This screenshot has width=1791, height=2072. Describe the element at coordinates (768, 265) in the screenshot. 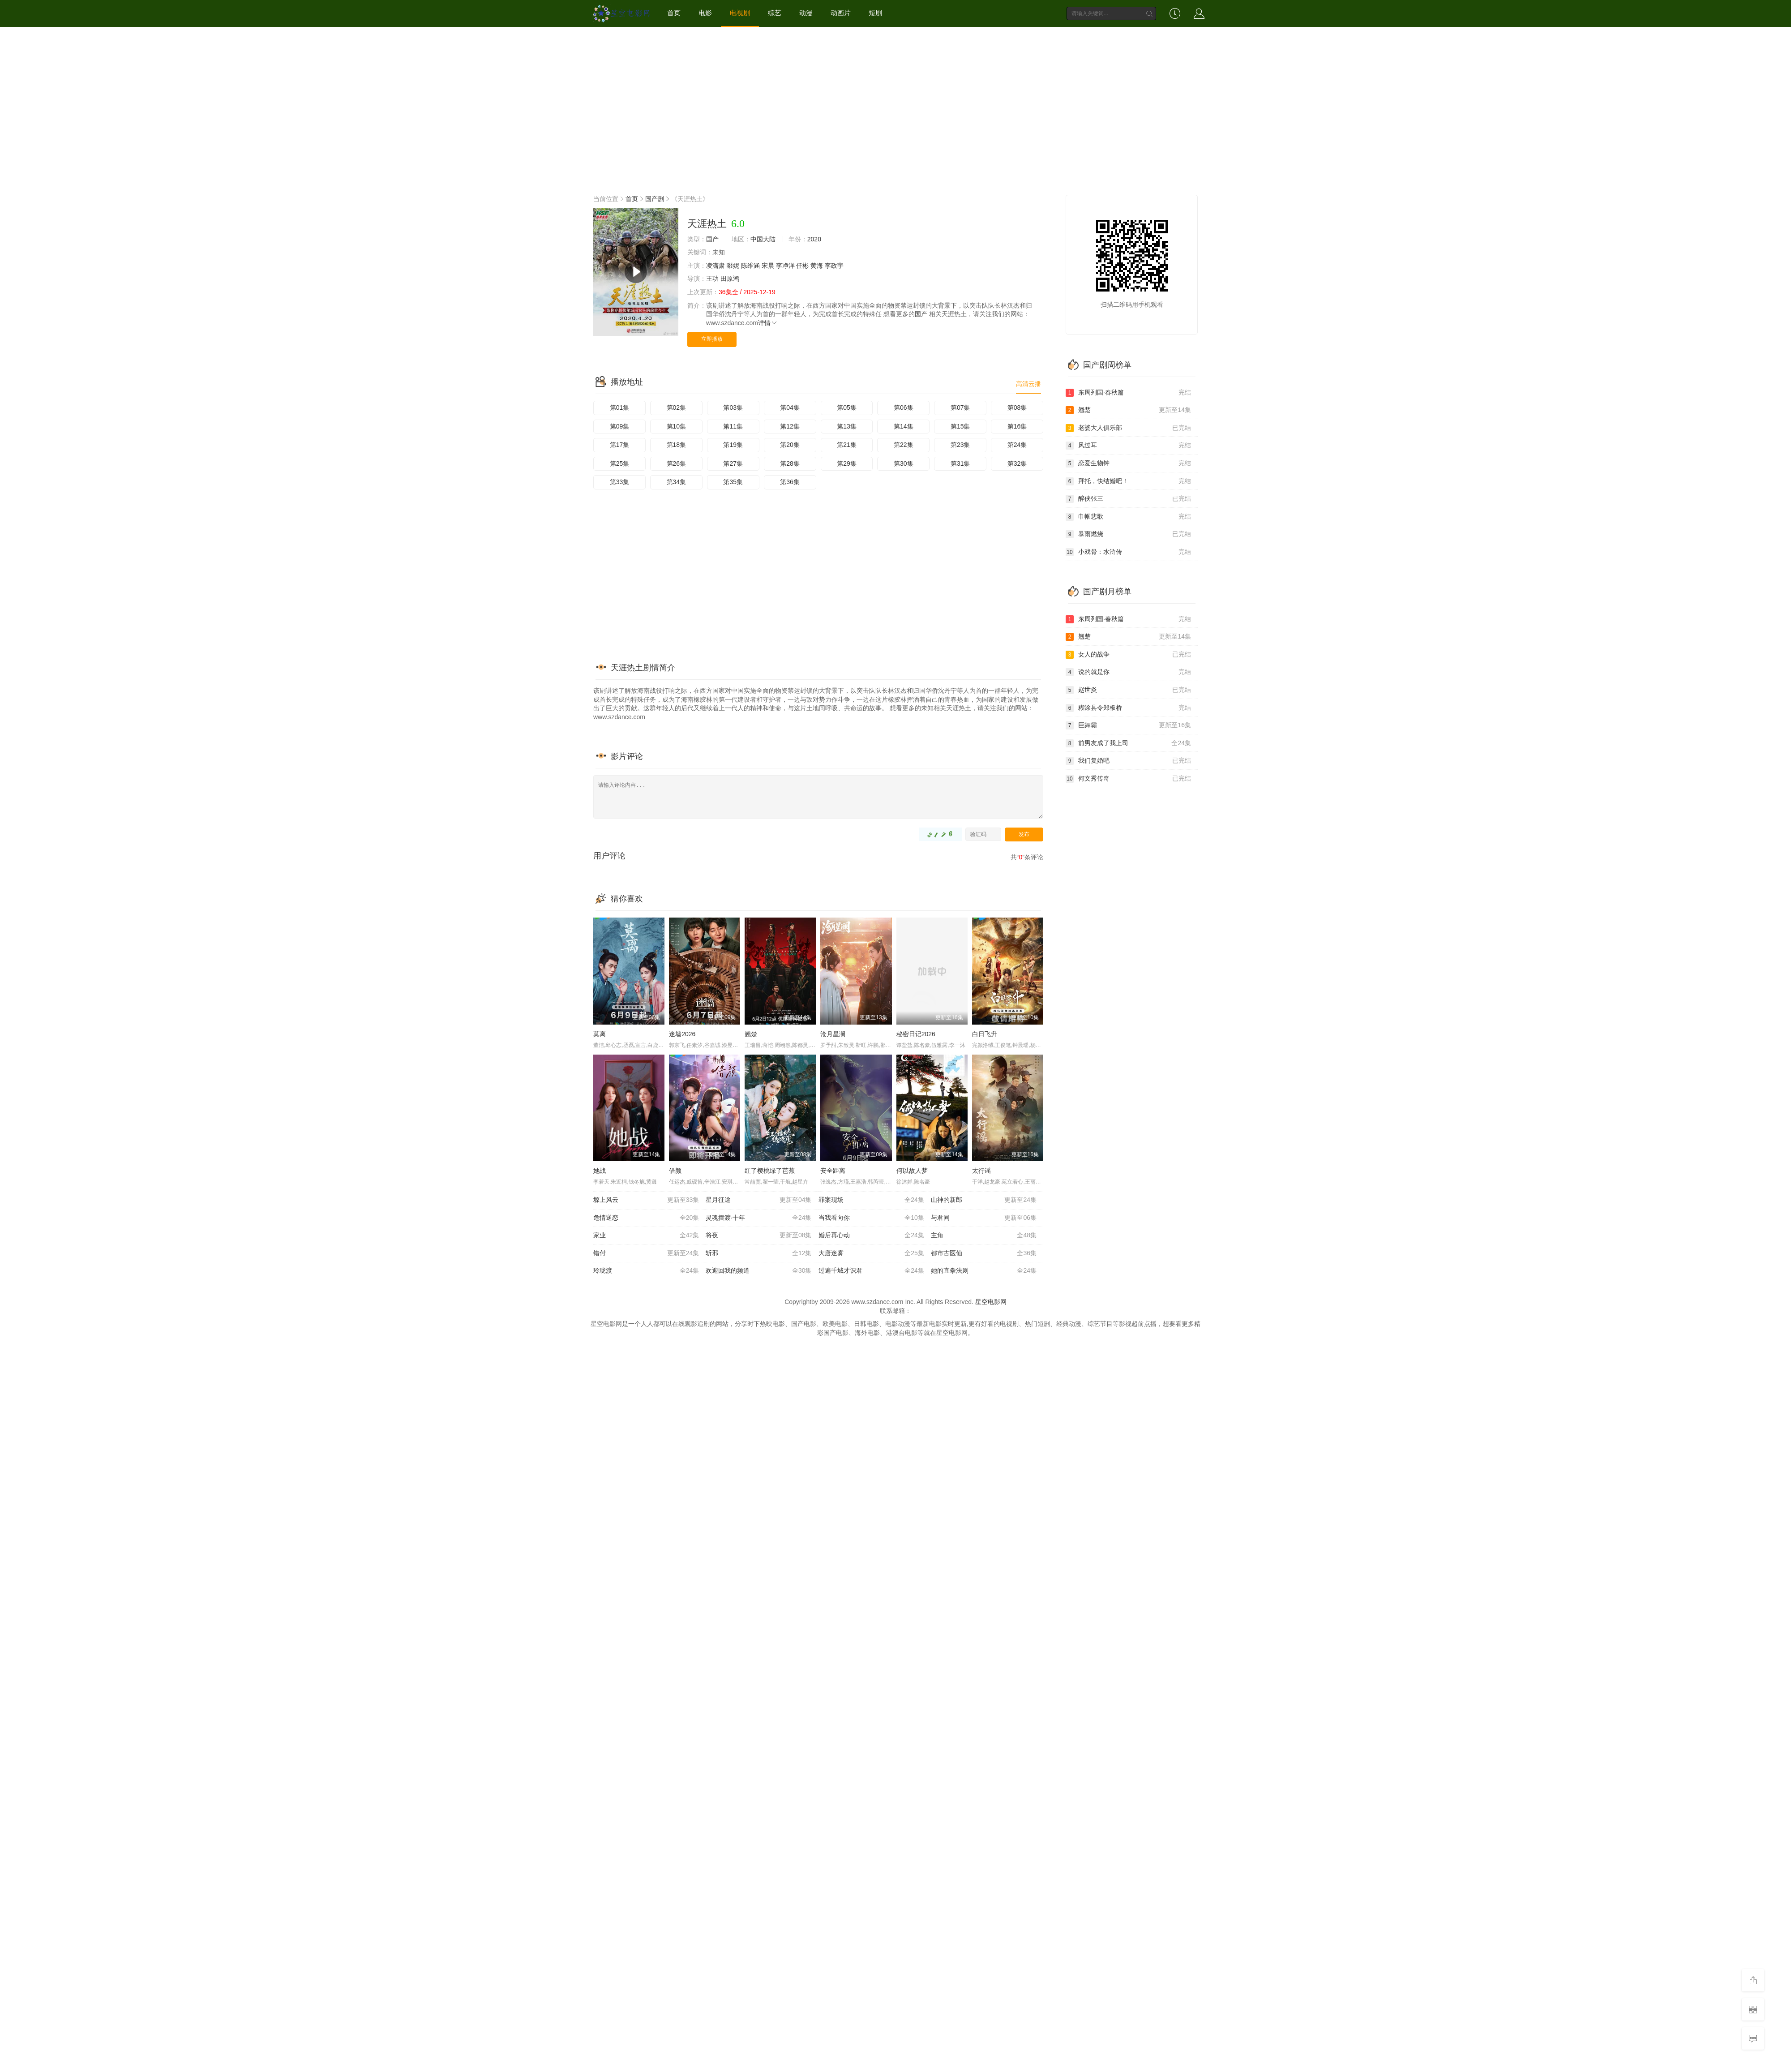

I see `宋晨` at that location.